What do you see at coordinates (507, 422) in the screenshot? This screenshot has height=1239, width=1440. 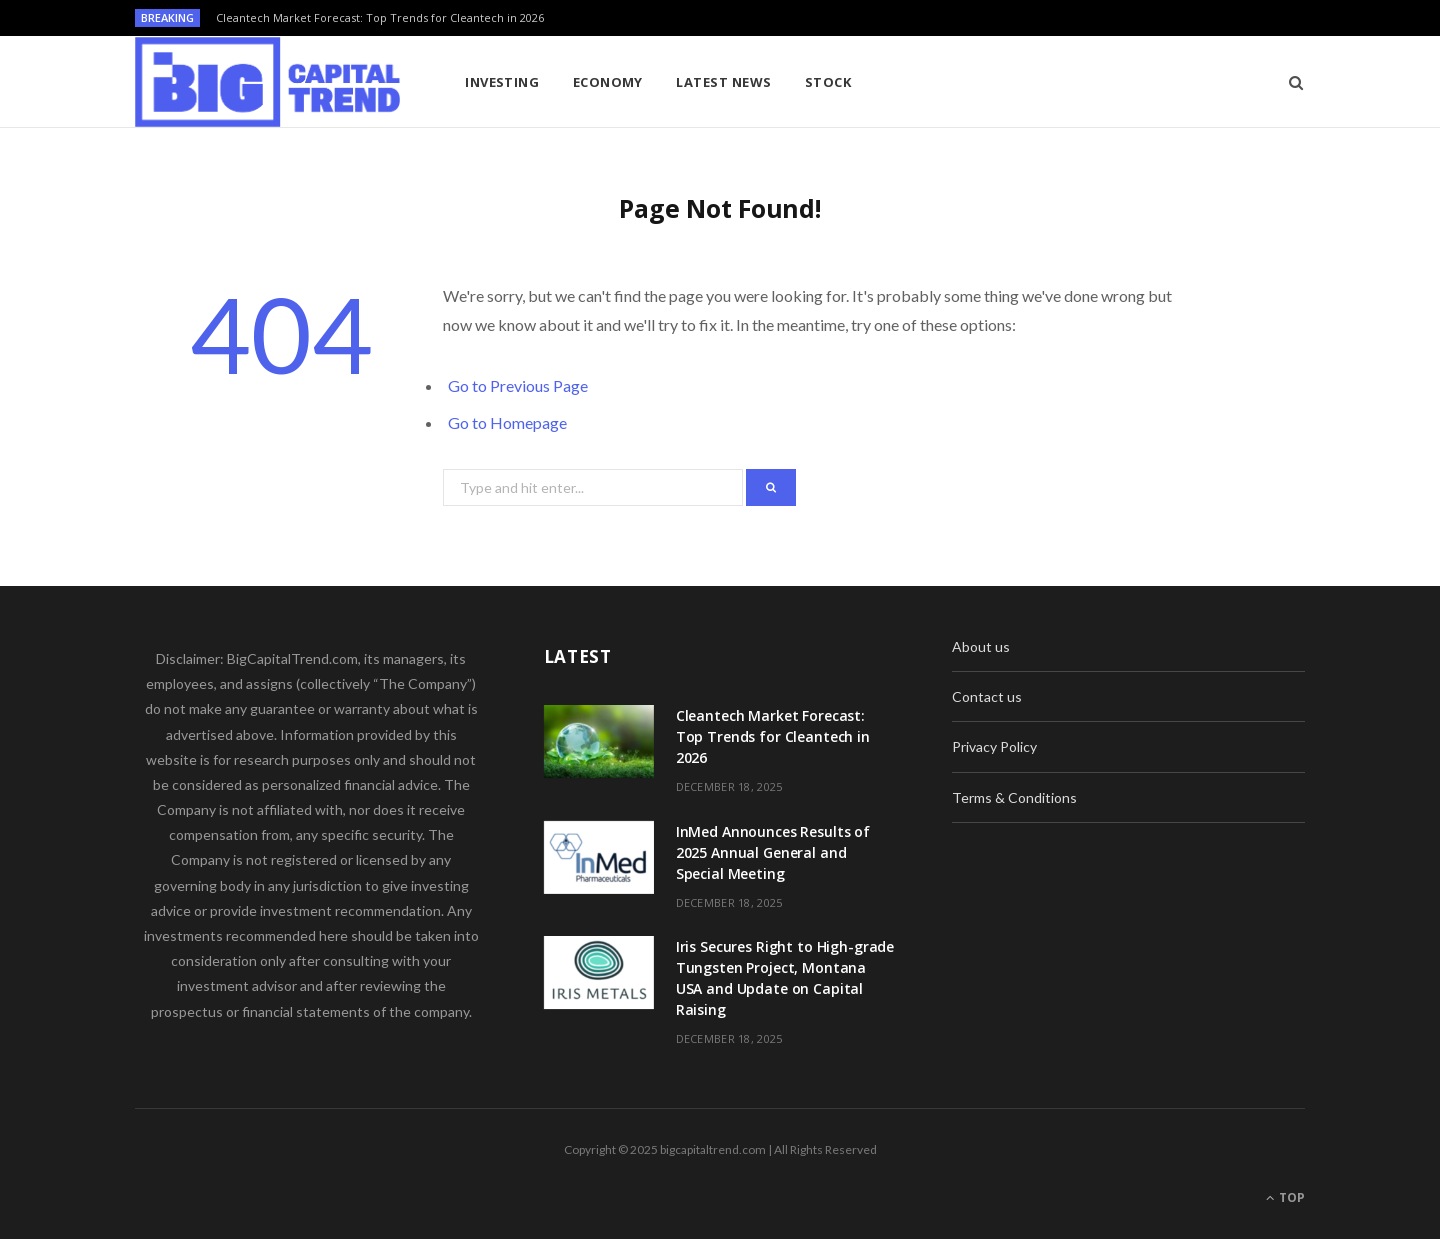 I see `Go to Homepage` at bounding box center [507, 422].